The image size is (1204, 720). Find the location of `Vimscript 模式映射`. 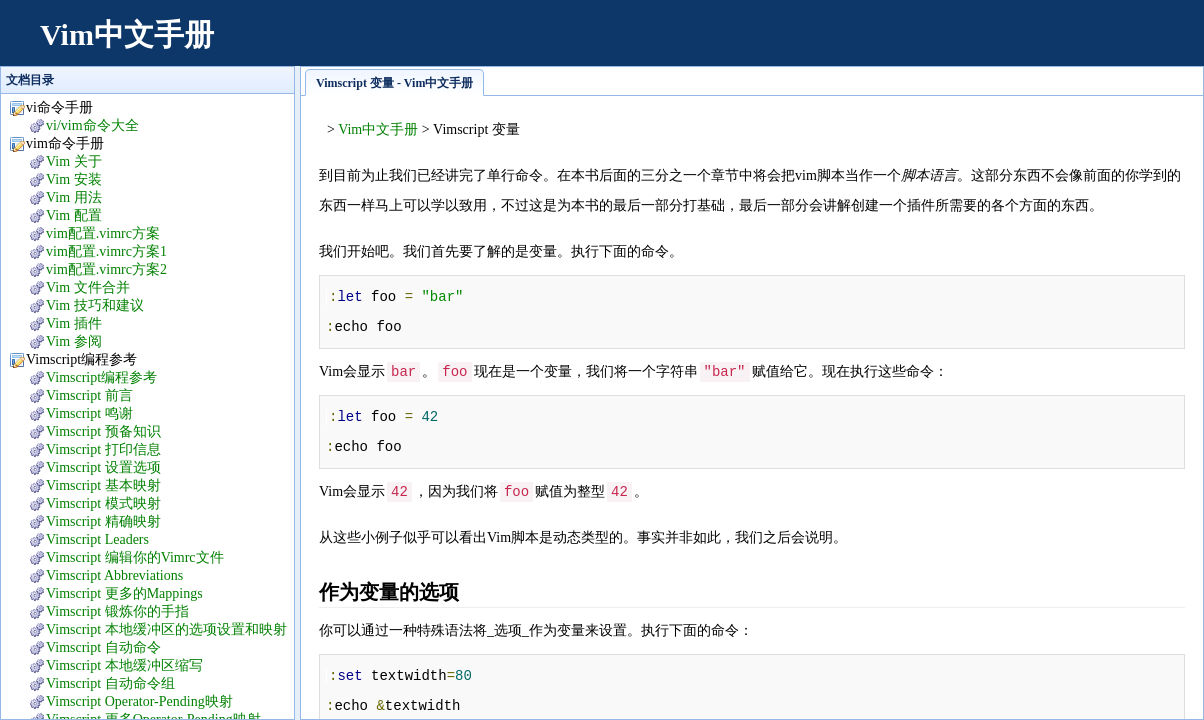

Vimscript 模式映射 is located at coordinates (103, 503).